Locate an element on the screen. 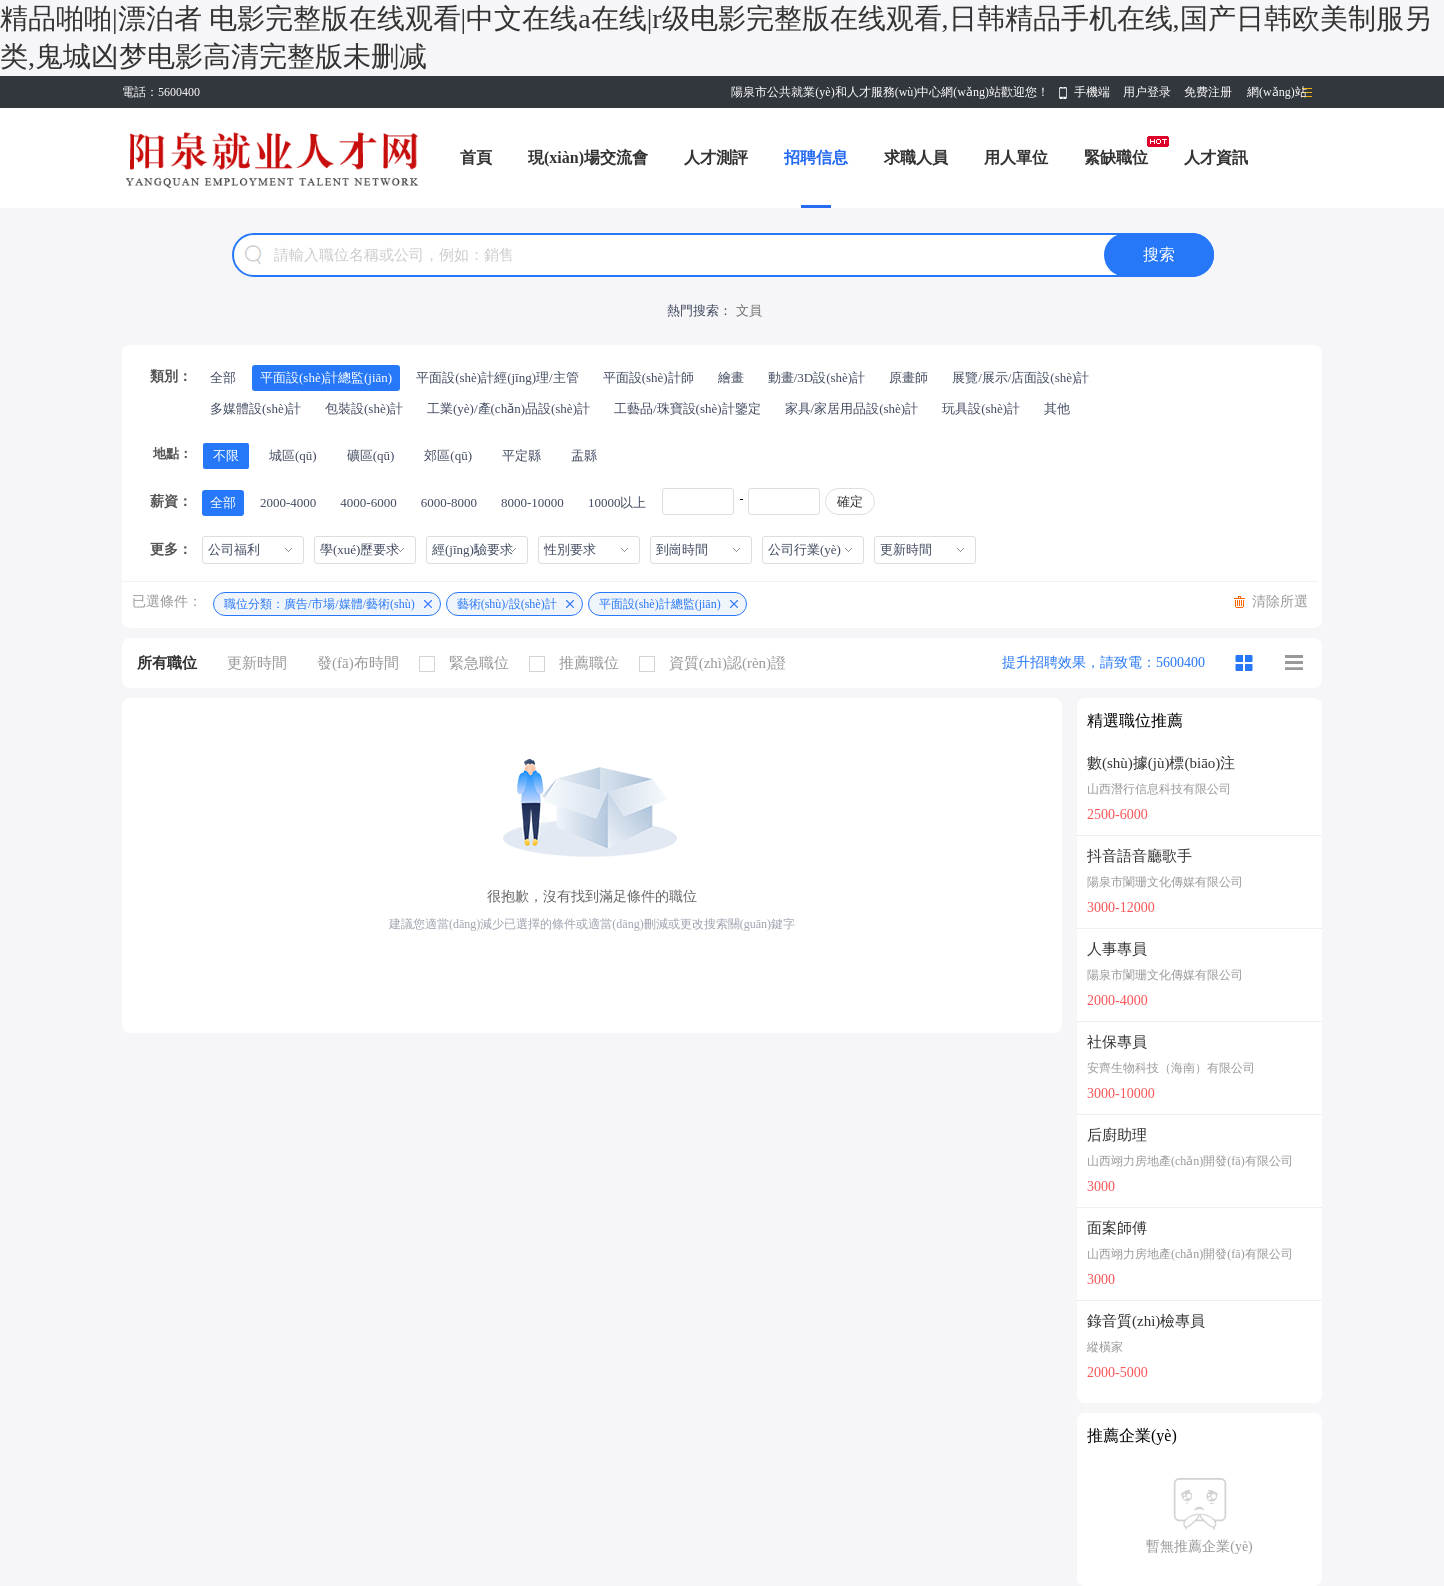 The width and height of the screenshot is (1444, 1586). 全部 is located at coordinates (223, 377).